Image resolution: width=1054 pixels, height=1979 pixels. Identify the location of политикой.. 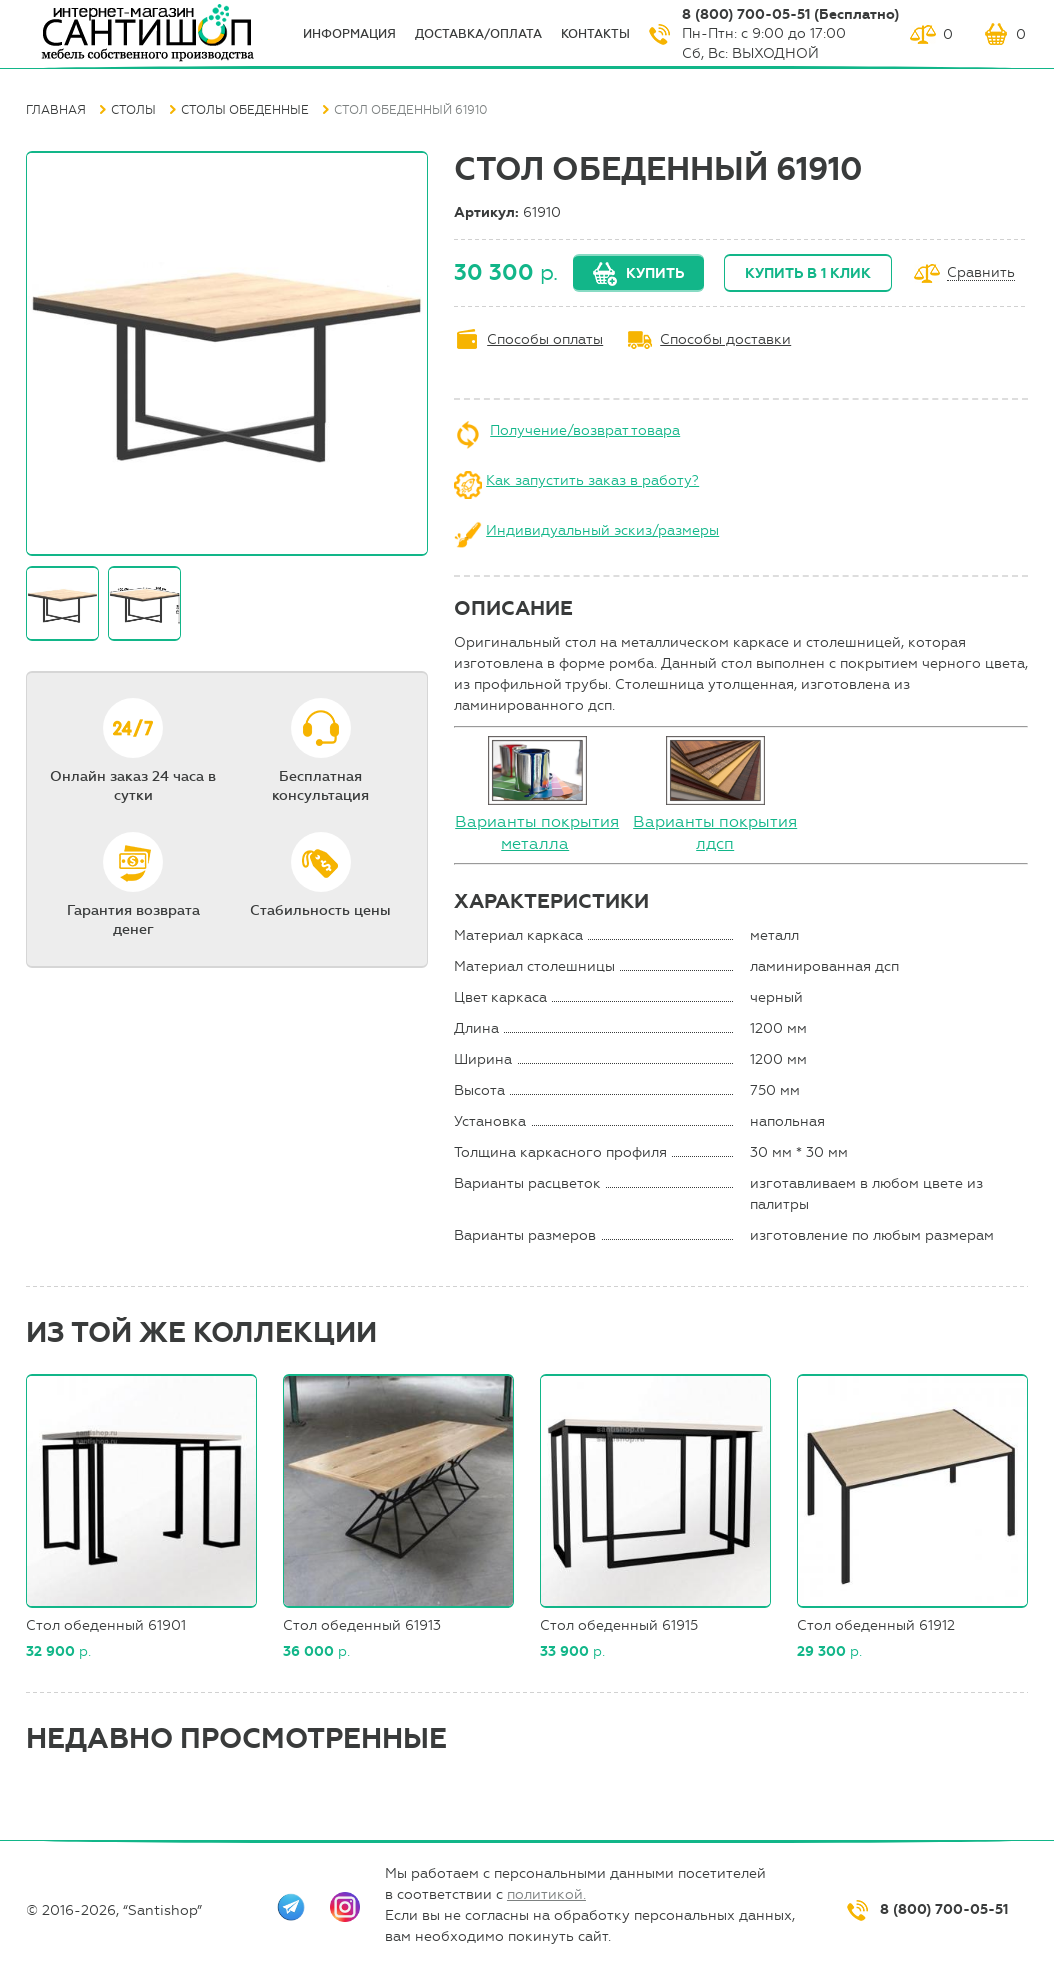
(546, 1894).